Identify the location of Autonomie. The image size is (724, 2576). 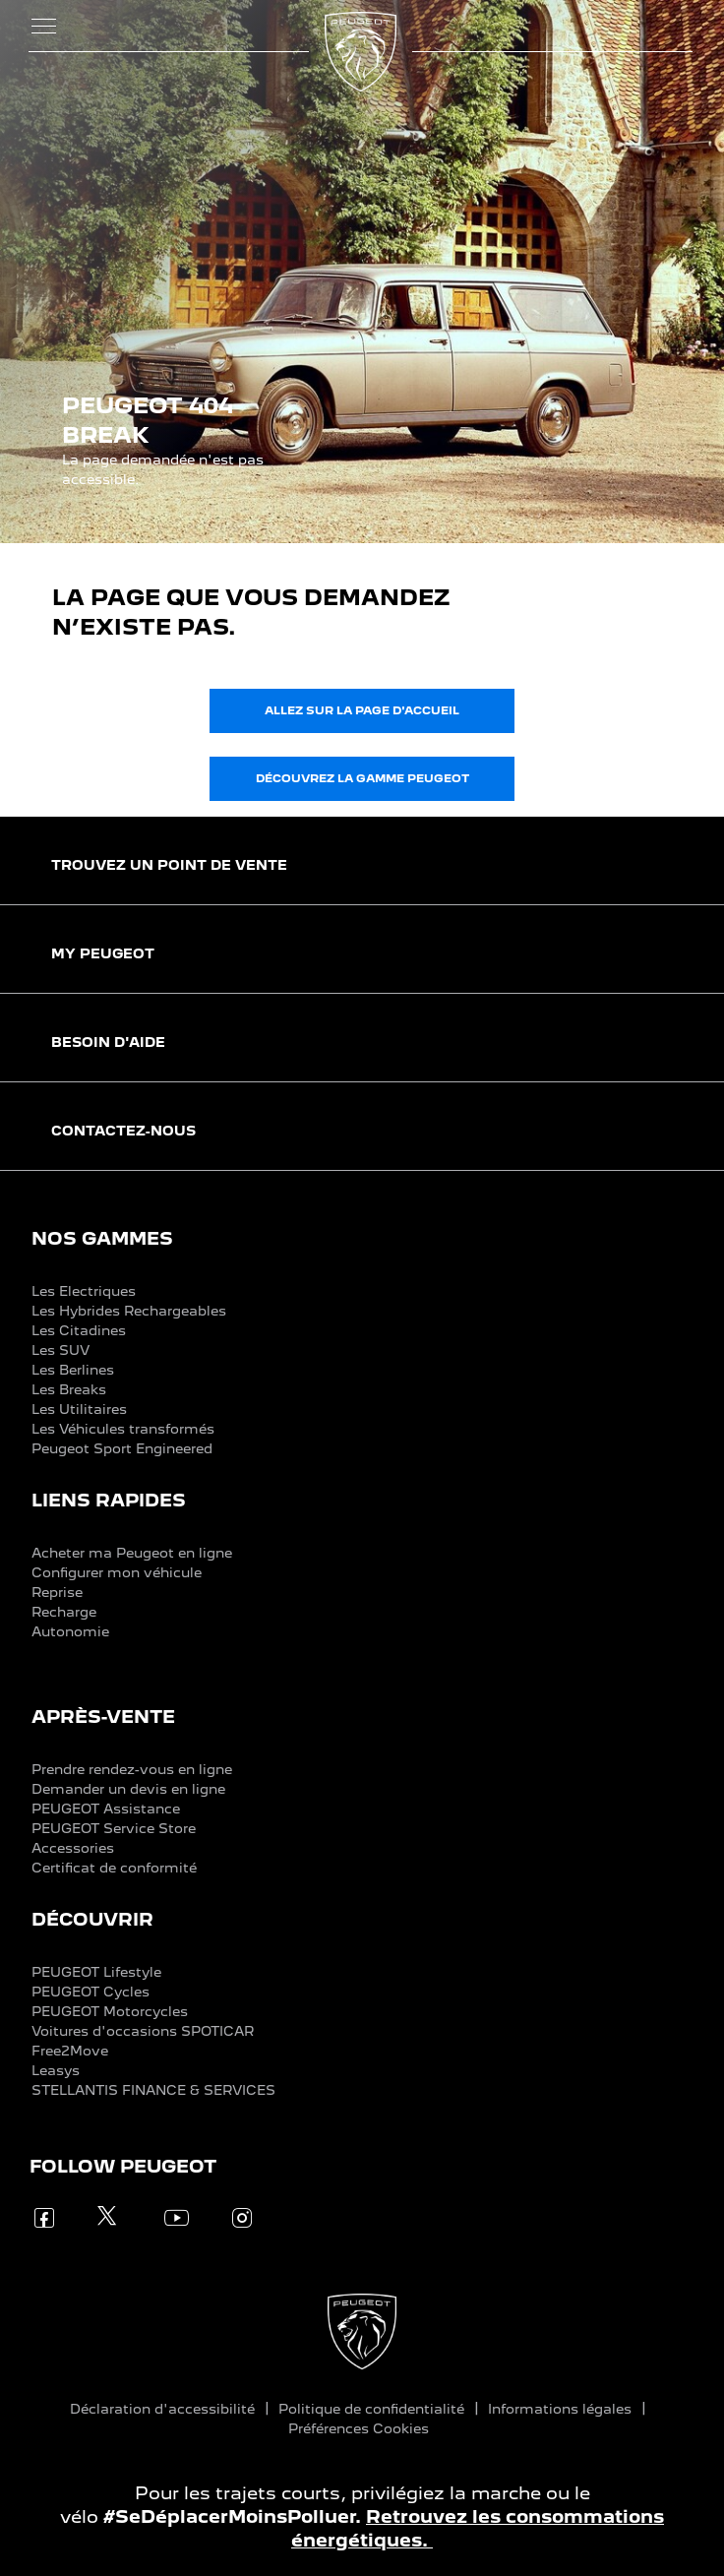
(70, 1631).